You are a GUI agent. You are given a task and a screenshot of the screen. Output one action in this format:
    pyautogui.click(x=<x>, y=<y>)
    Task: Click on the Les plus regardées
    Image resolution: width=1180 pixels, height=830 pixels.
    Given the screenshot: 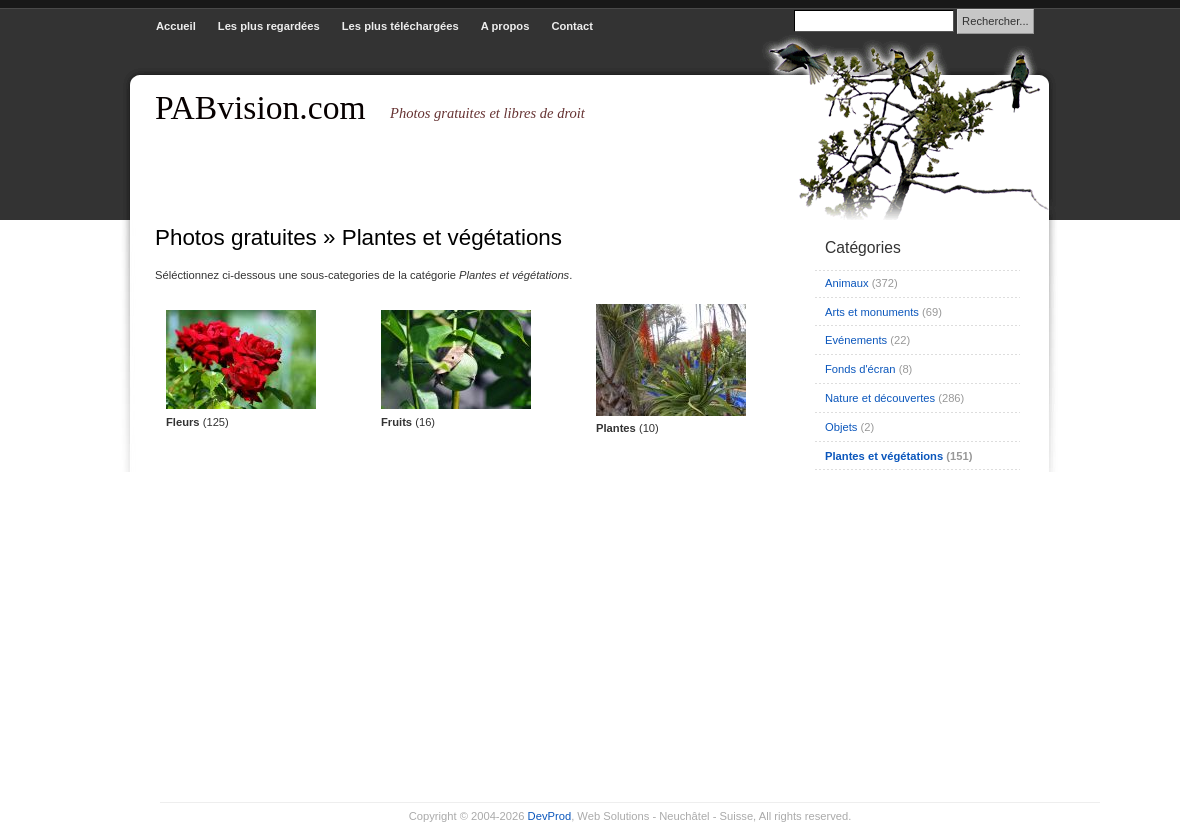 What is the action you would take?
    pyautogui.click(x=269, y=26)
    